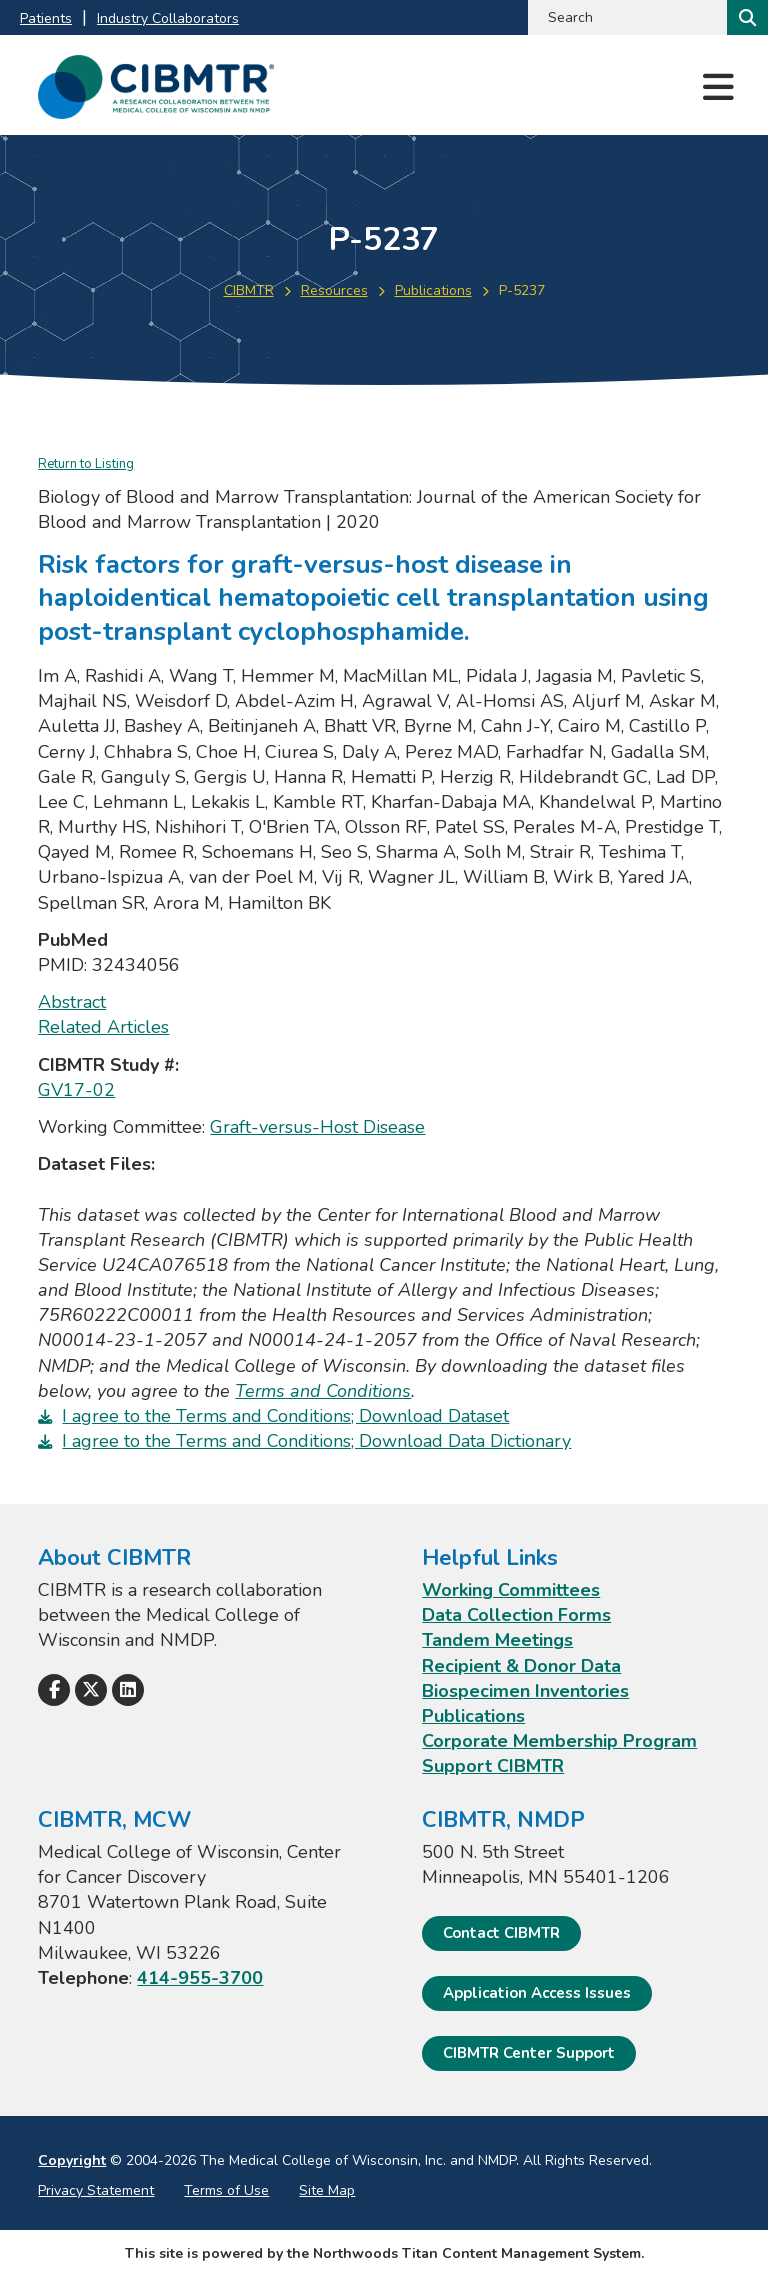  I want to click on Support CIBMTR, so click(493, 1766).